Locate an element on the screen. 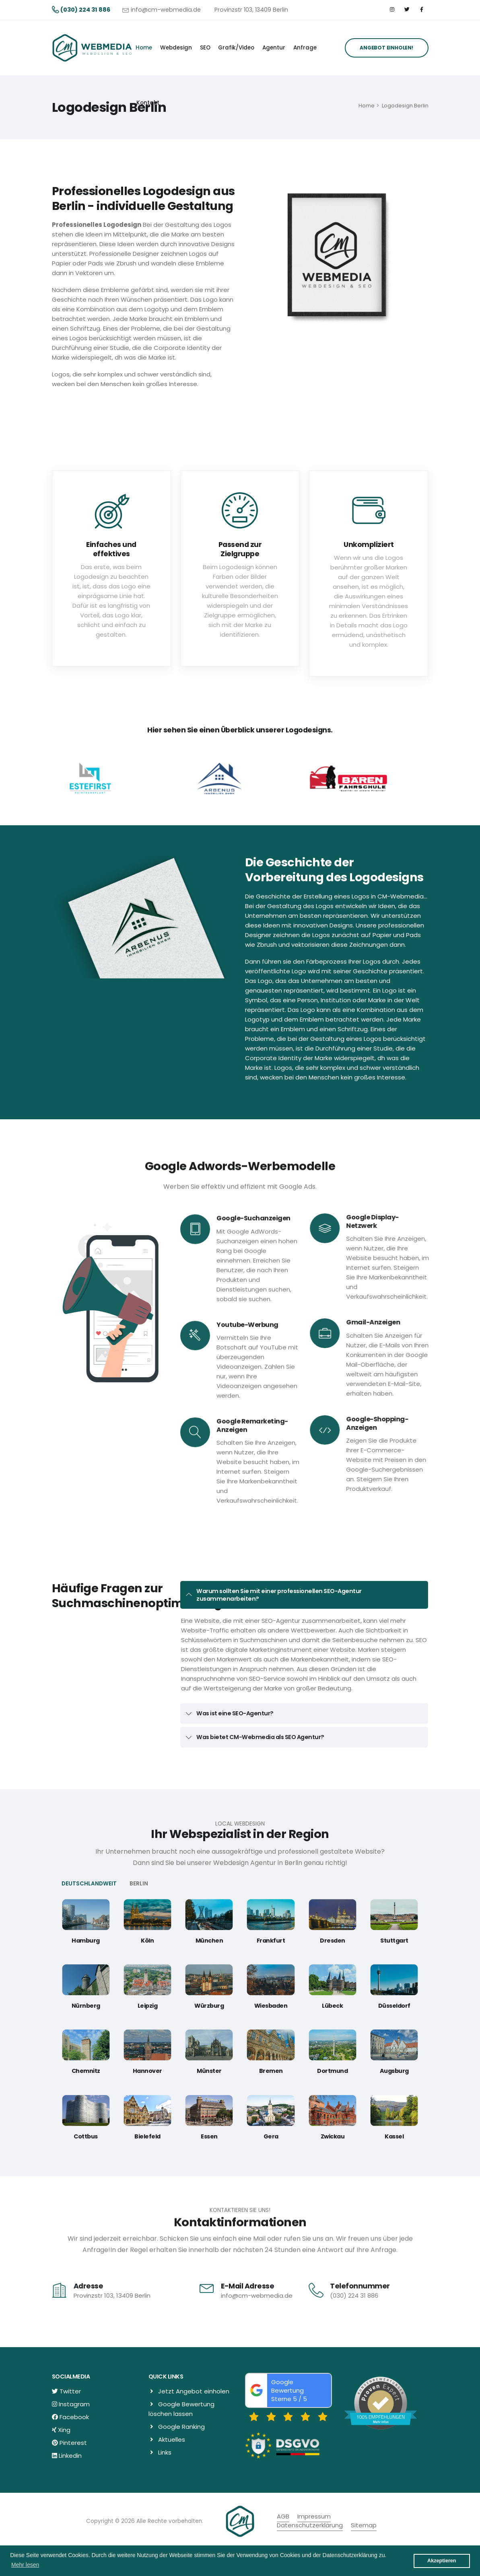 The width and height of the screenshot is (480, 2576). DEUTSCHLANDWEIT is located at coordinates (89, 1883).